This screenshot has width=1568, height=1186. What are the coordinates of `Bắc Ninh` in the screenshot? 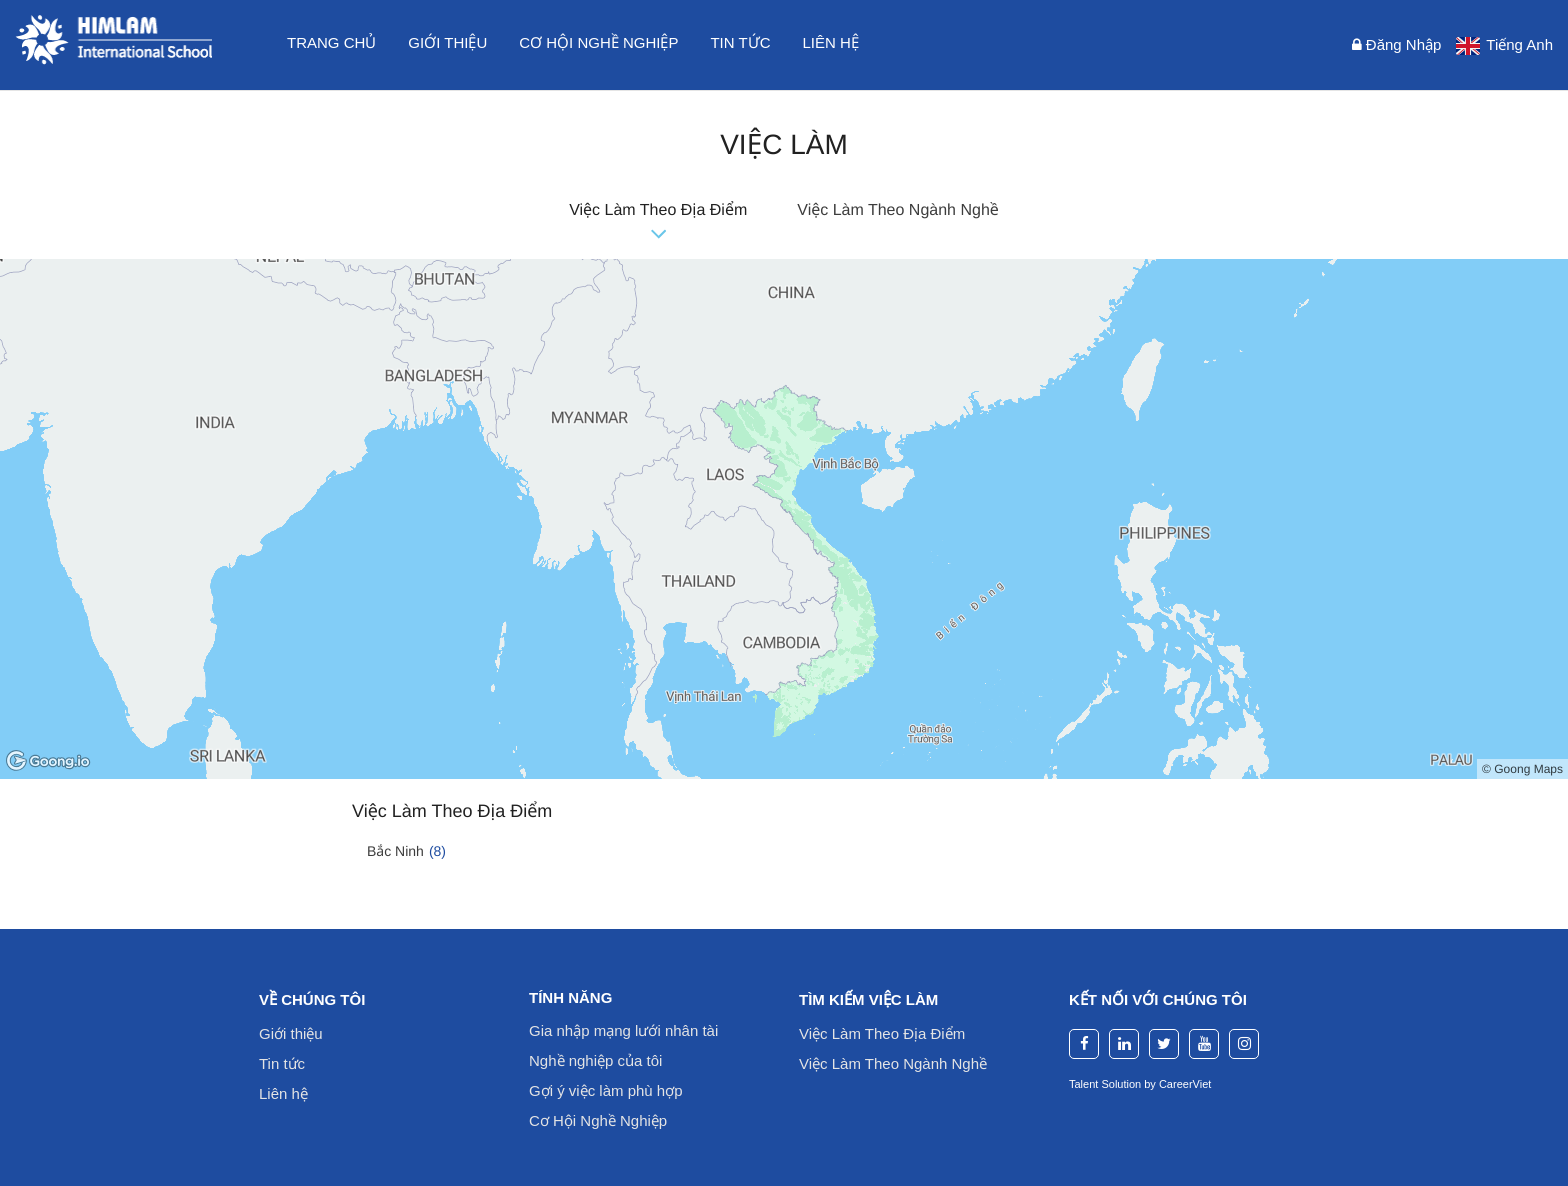 It's located at (406, 851).